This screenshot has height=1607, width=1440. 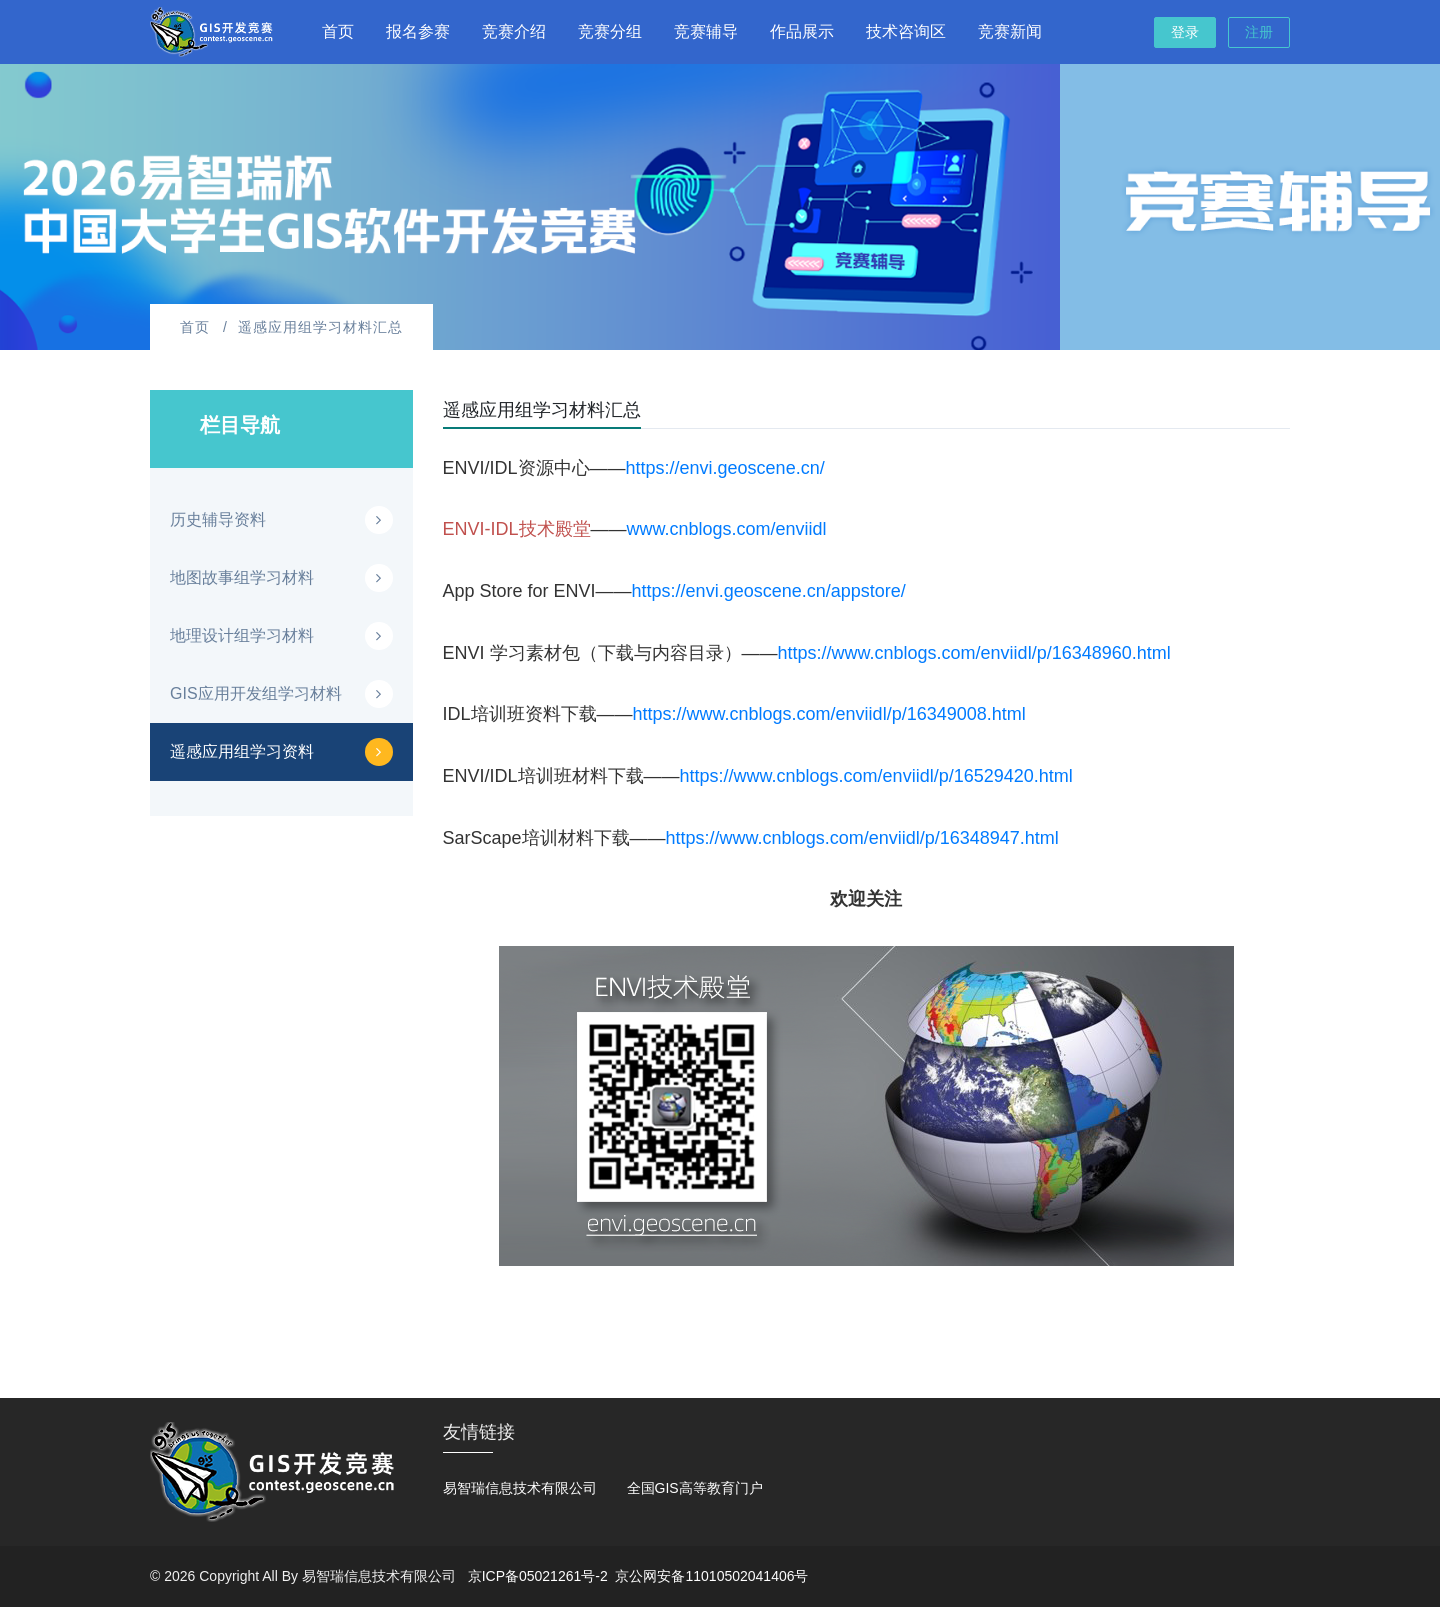 I want to click on 全国GIS高等教育门户, so click(x=695, y=1488).